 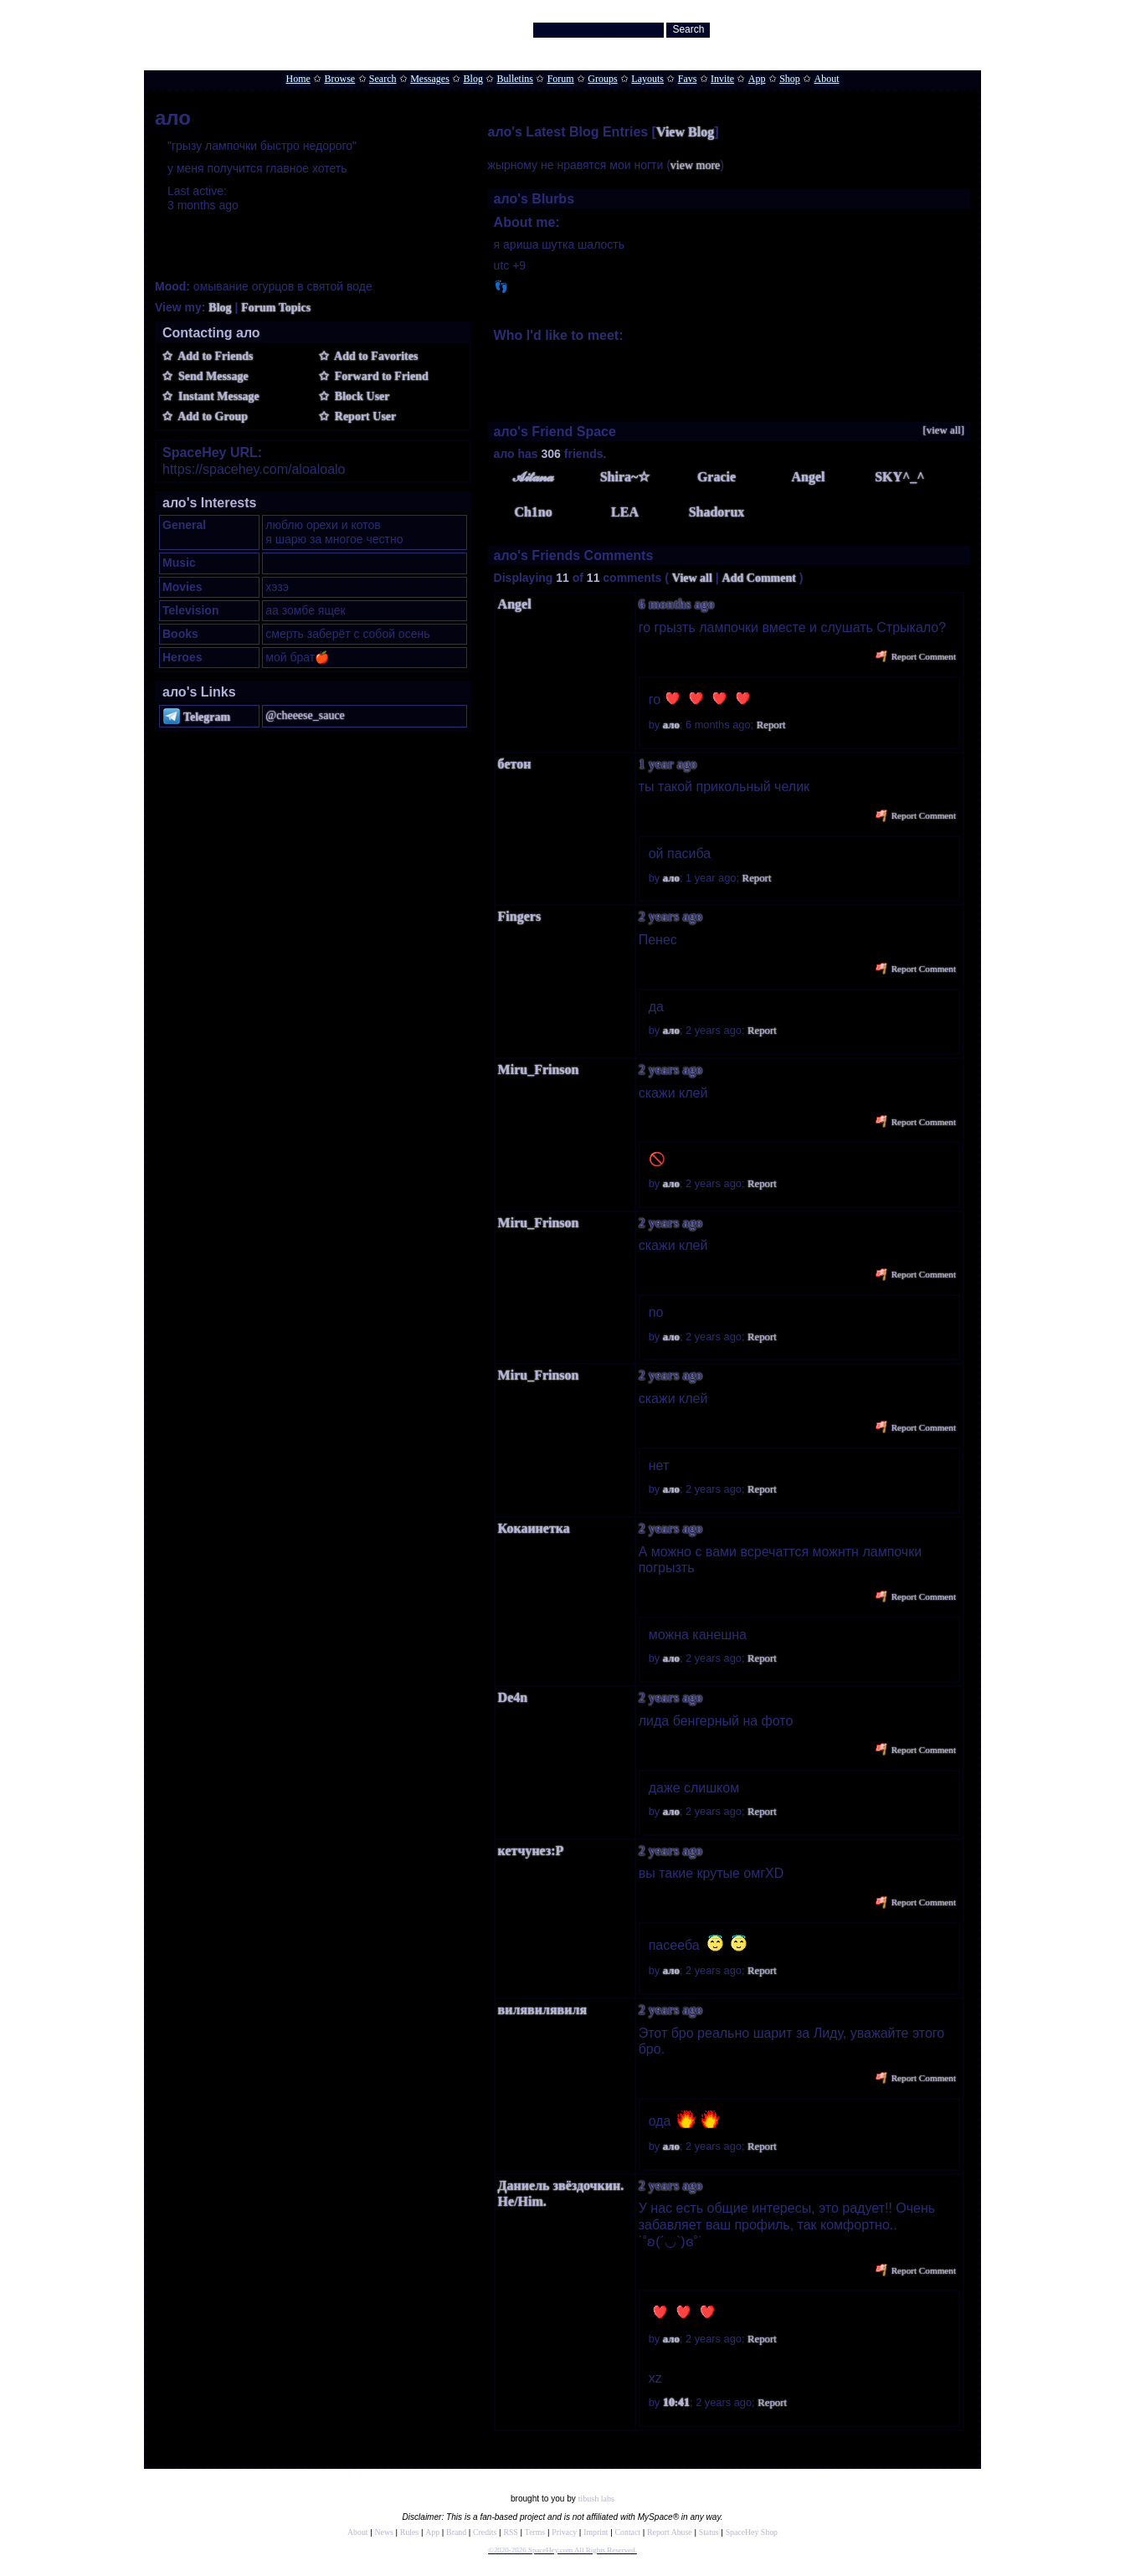 I want to click on Search Users:, so click(x=499, y=29).